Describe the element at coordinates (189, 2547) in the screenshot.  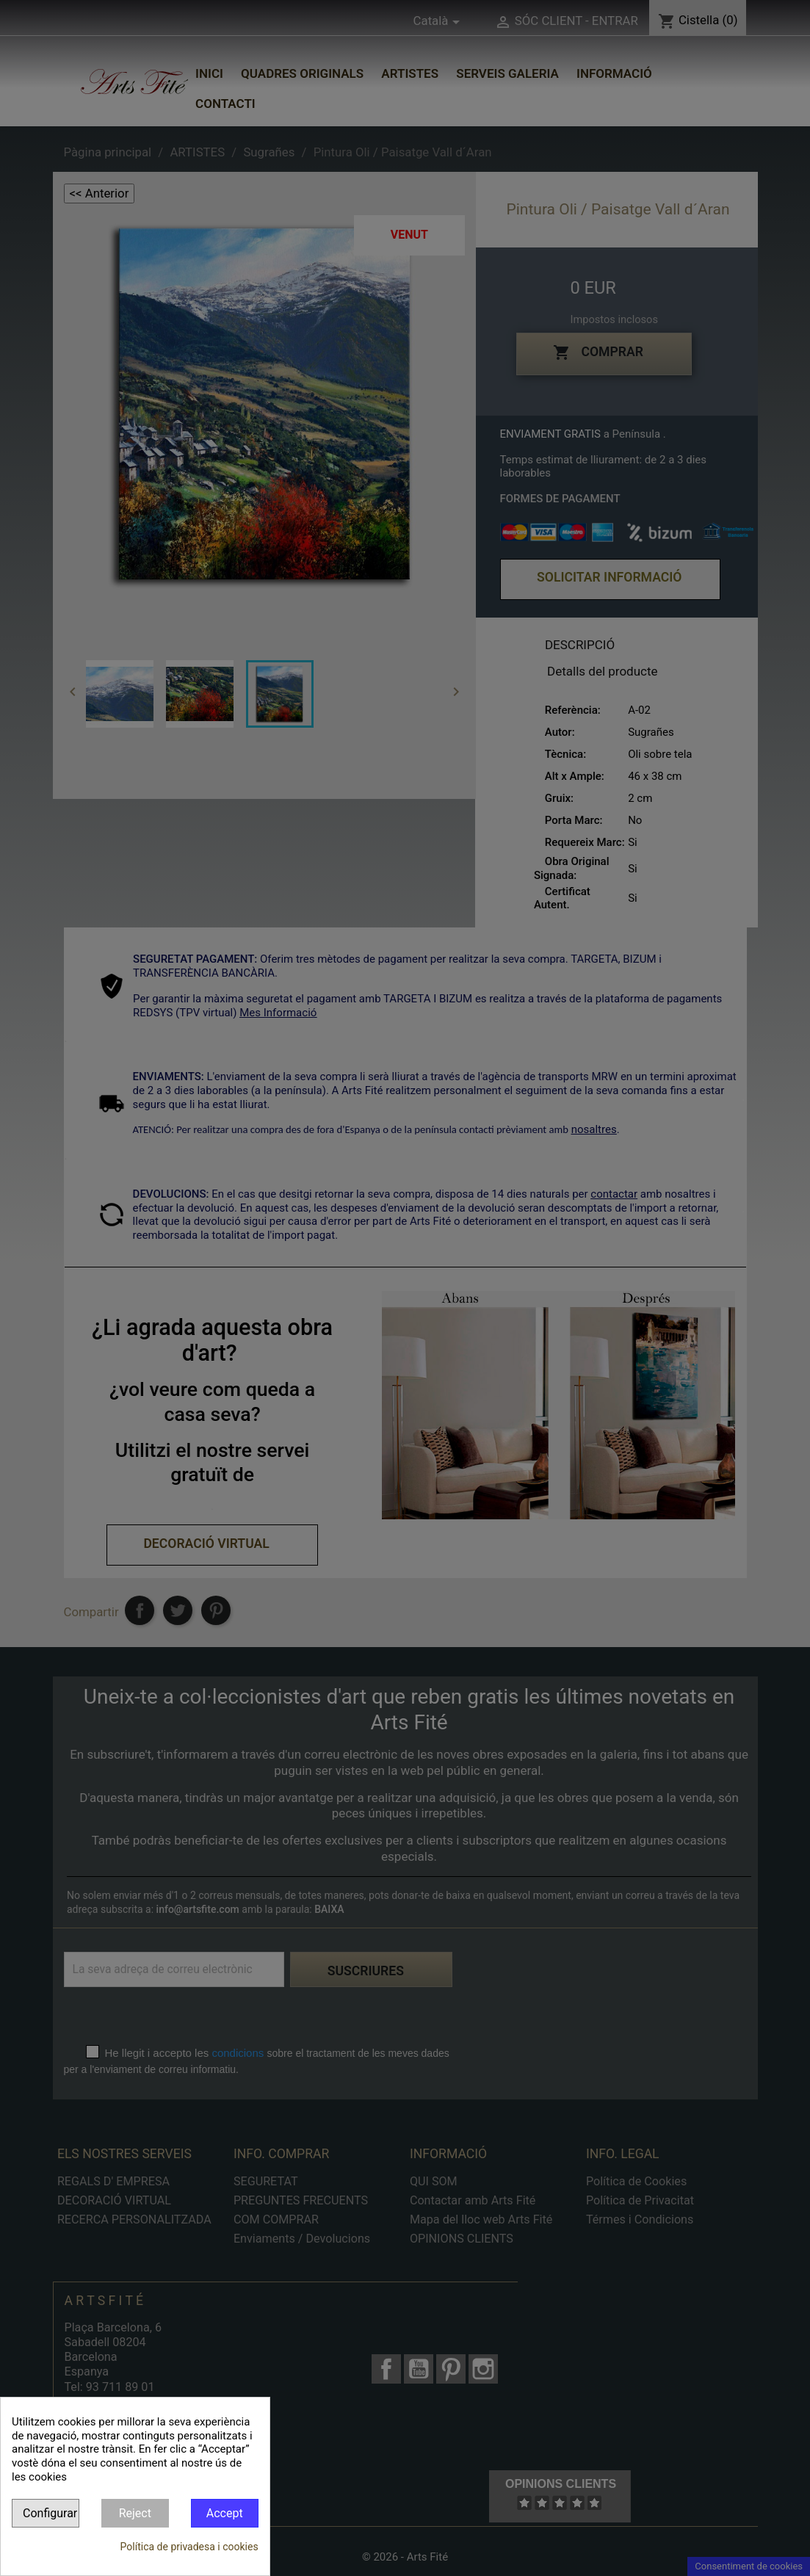
I see `Política de privadesa i cookies` at that location.